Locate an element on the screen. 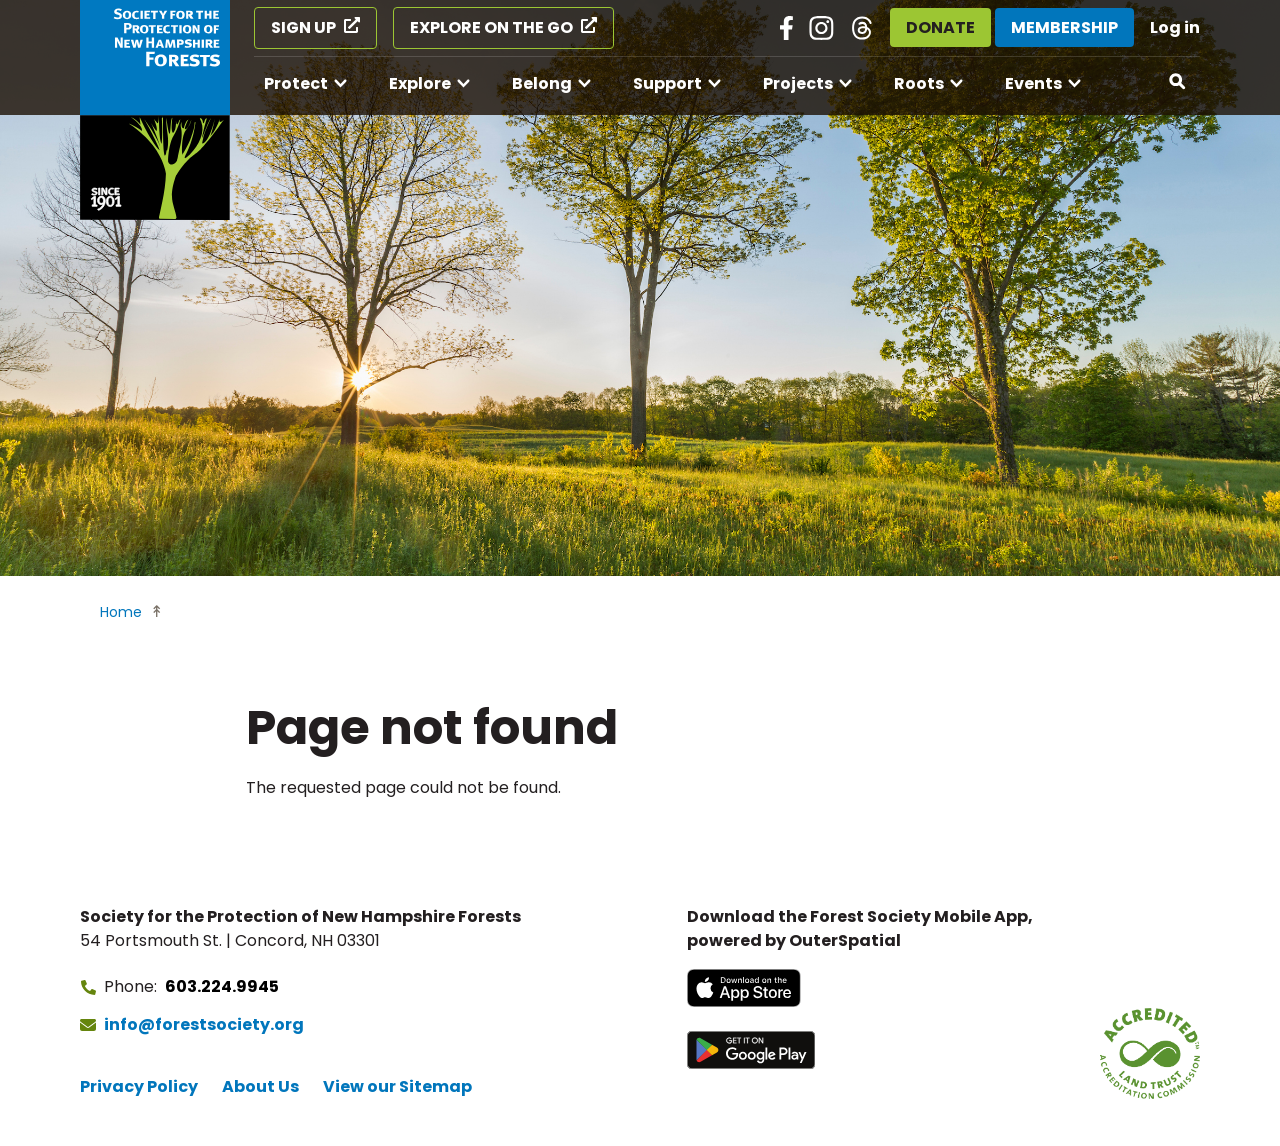 The image size is (1280, 1146). 603.224.9945 is located at coordinates (222, 986).